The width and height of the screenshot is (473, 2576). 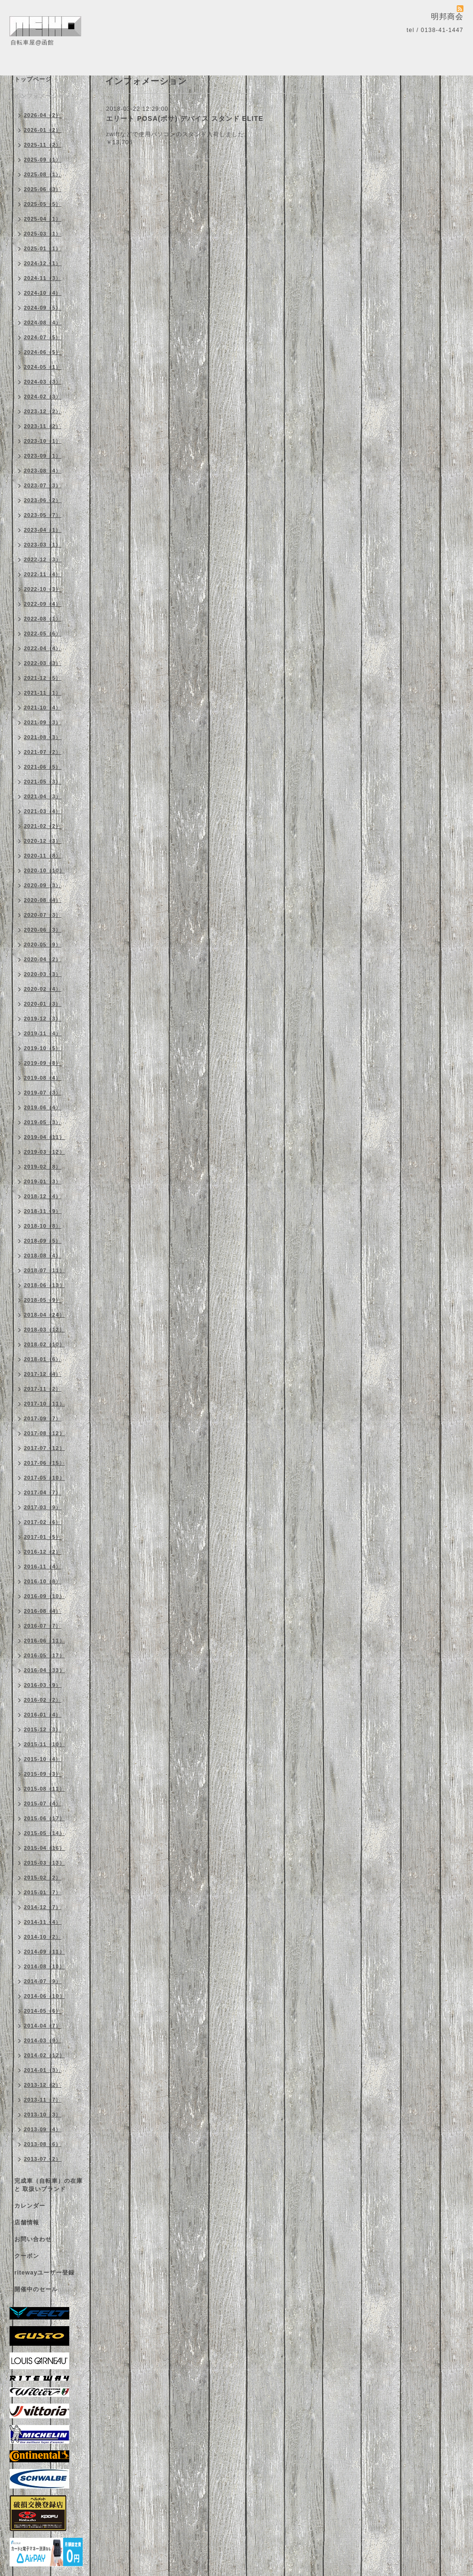 What do you see at coordinates (43, 2100) in the screenshot?
I see `2013-11（7）` at bounding box center [43, 2100].